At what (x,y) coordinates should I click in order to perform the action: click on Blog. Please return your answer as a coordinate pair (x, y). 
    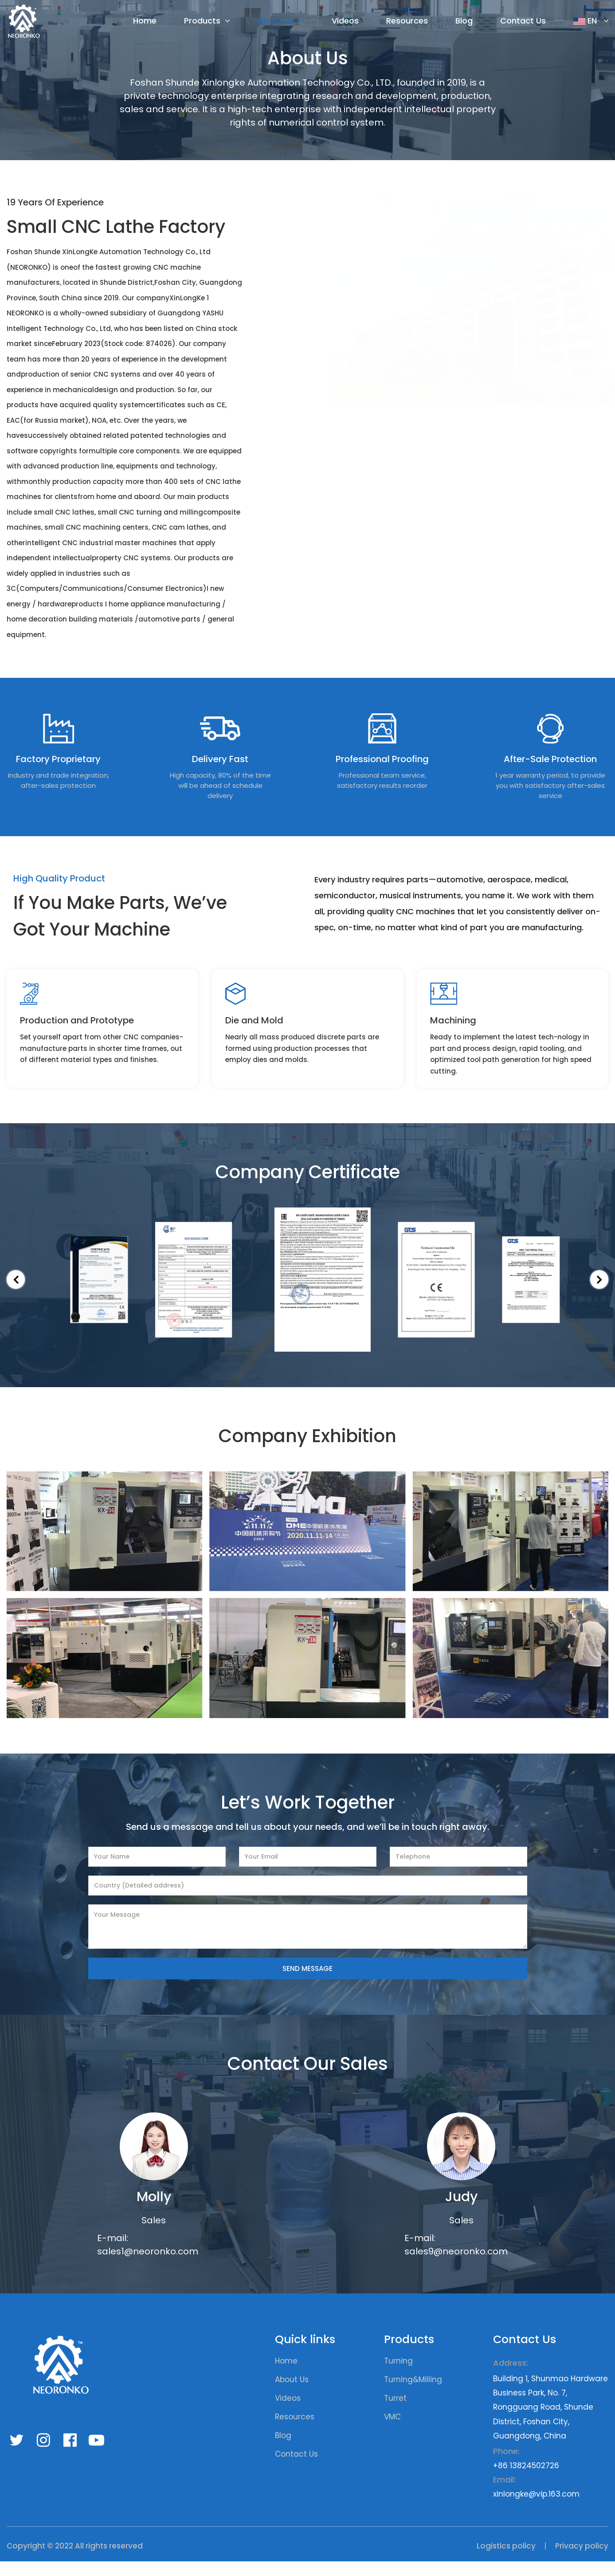
    Looking at the image, I should click on (464, 22).